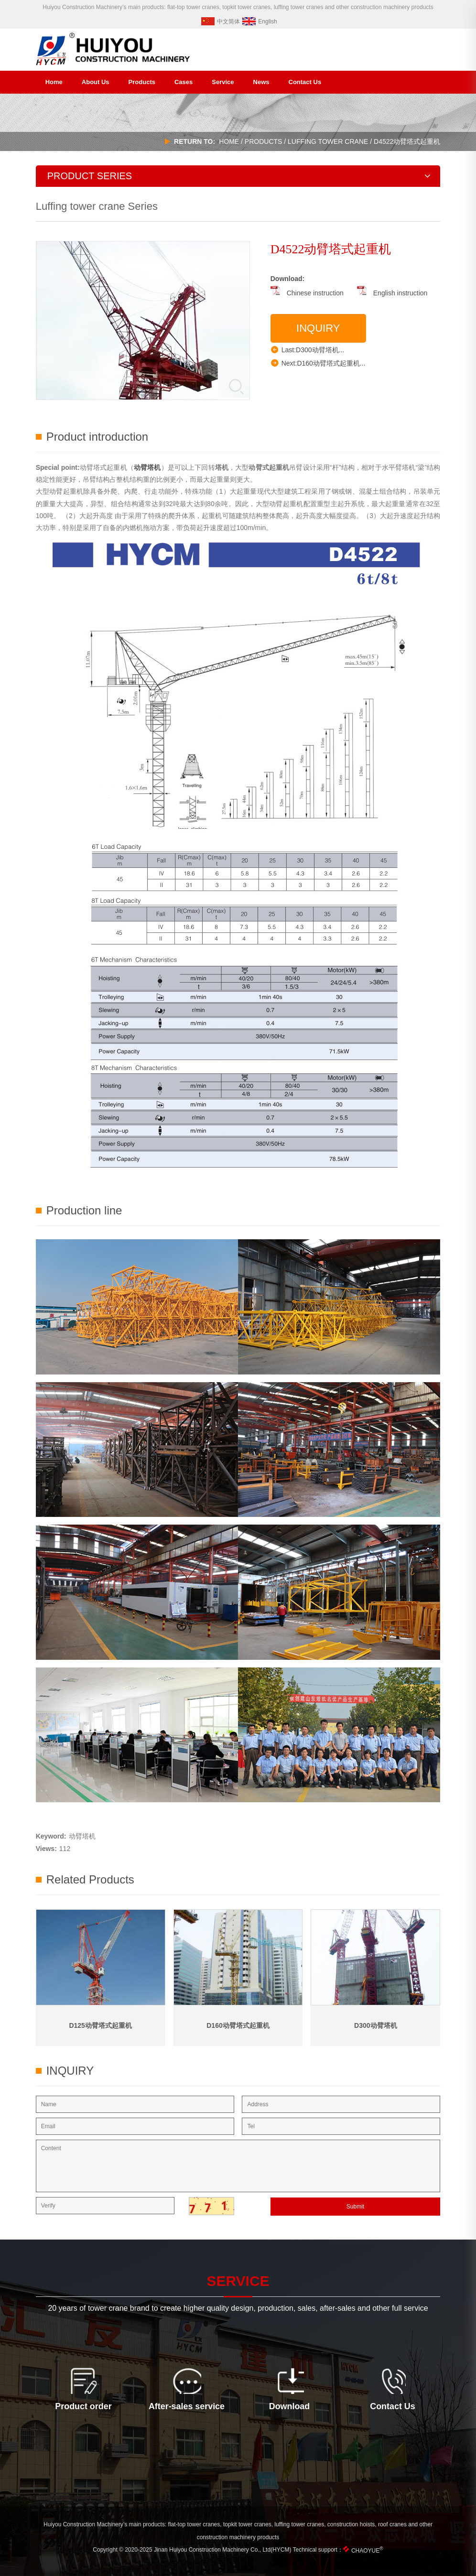 The width and height of the screenshot is (476, 2576). Describe the element at coordinates (318, 328) in the screenshot. I see `Inquiry` at that location.